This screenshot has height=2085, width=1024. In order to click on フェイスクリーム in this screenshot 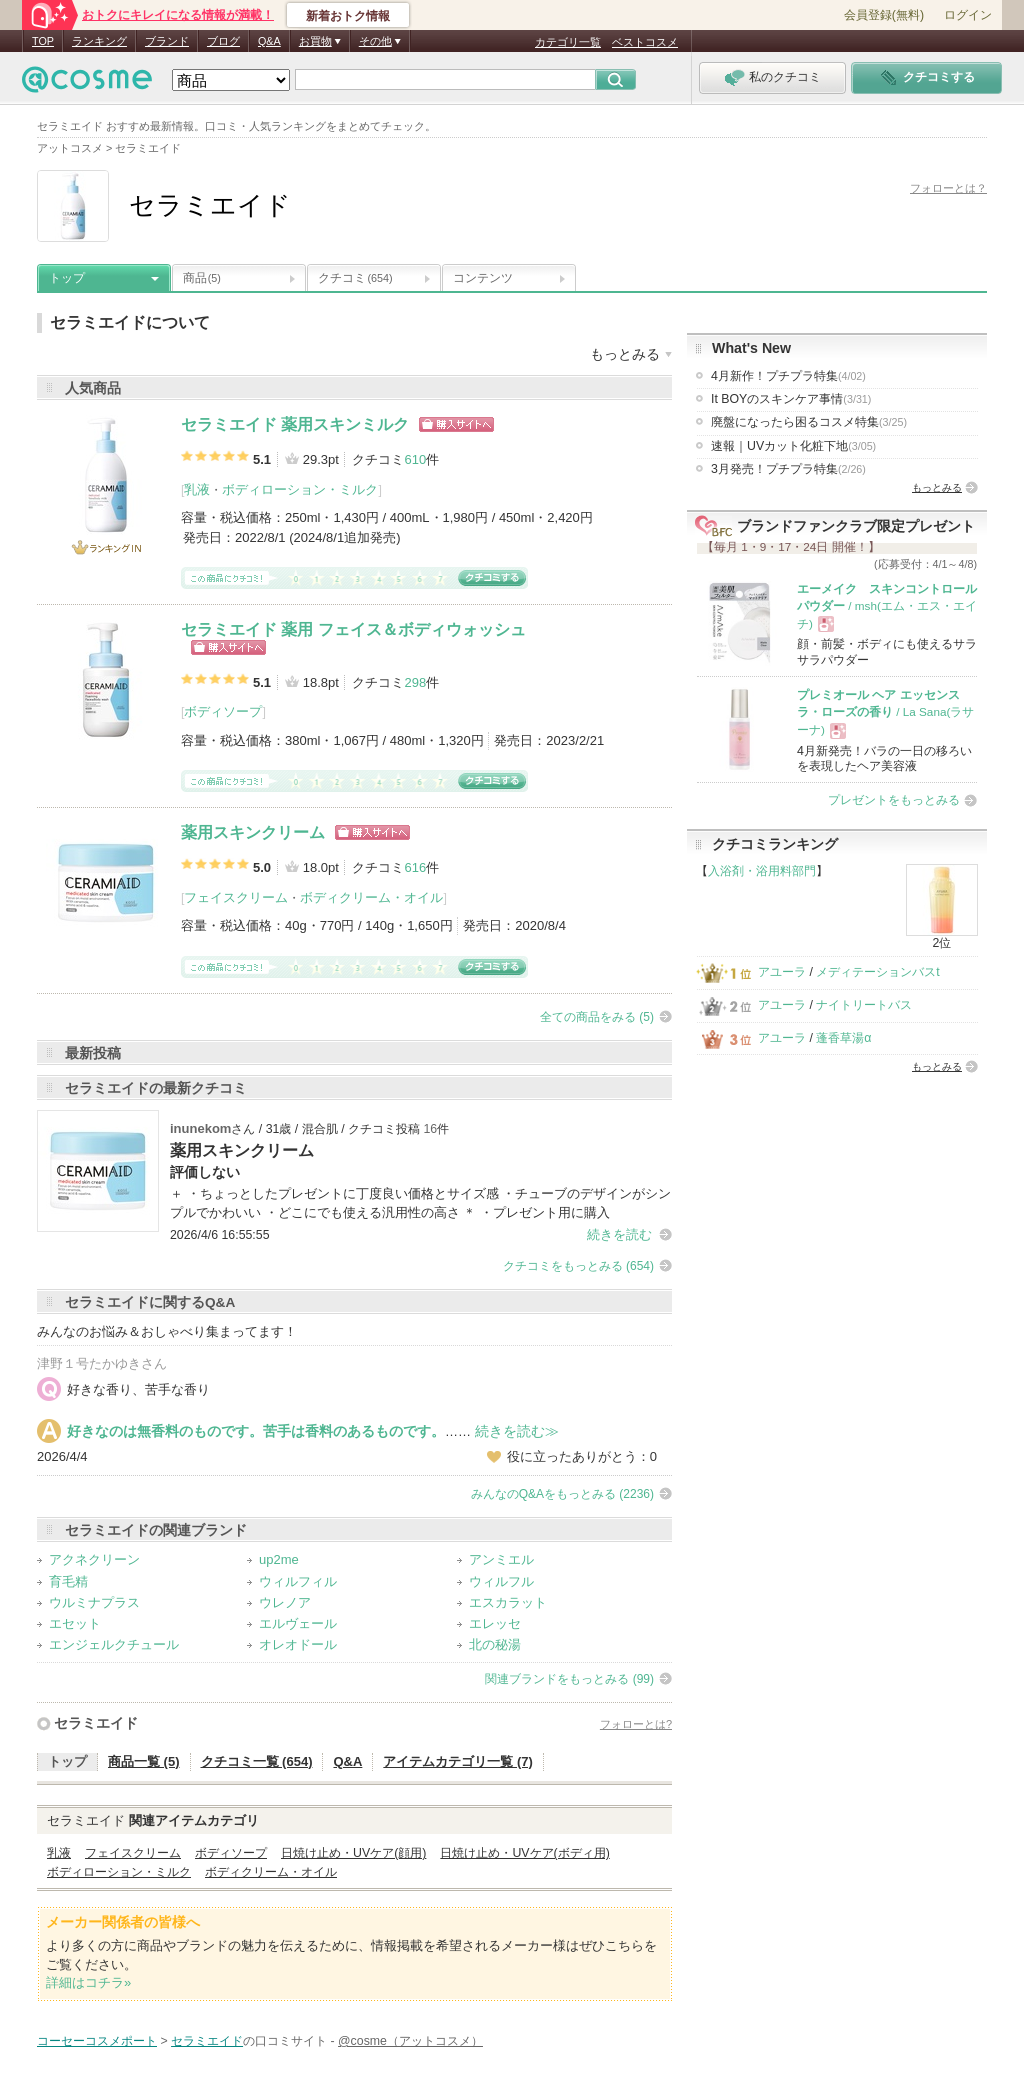, I will do `click(236, 897)`.